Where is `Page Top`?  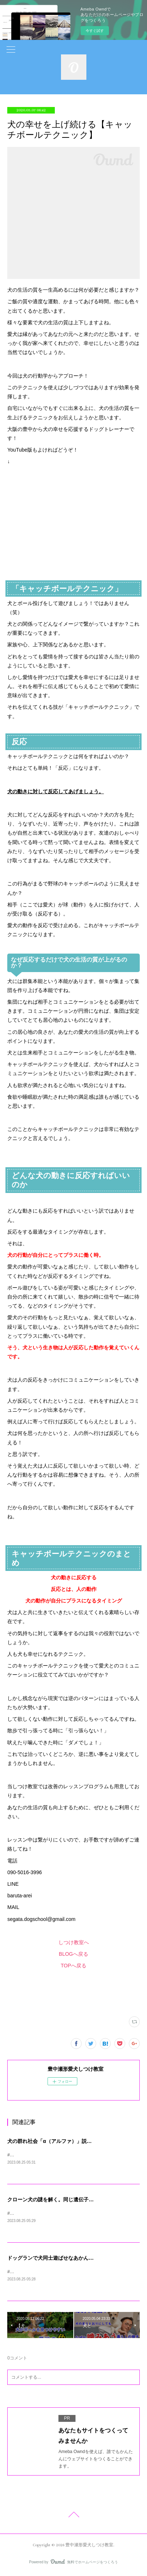
Page Top is located at coordinates (73, 2518).